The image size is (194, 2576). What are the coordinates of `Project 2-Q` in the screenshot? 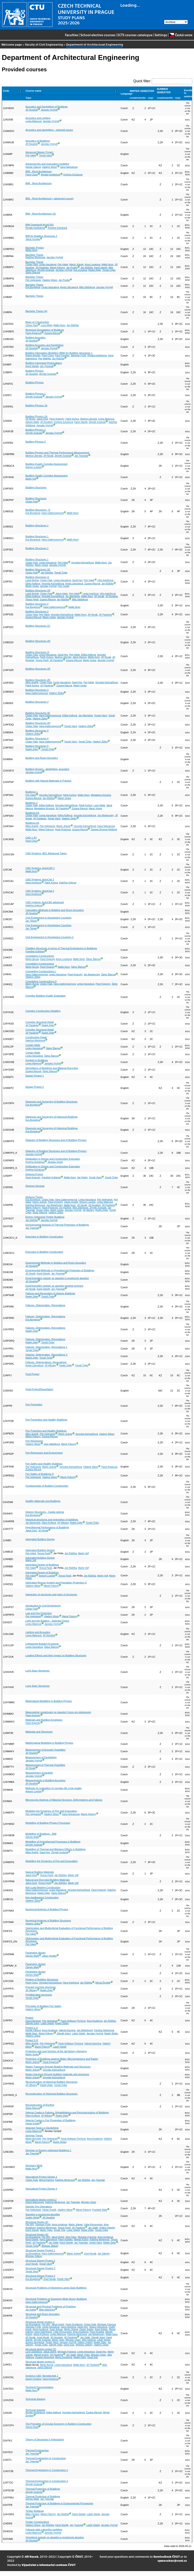 It's located at (31, 2040).